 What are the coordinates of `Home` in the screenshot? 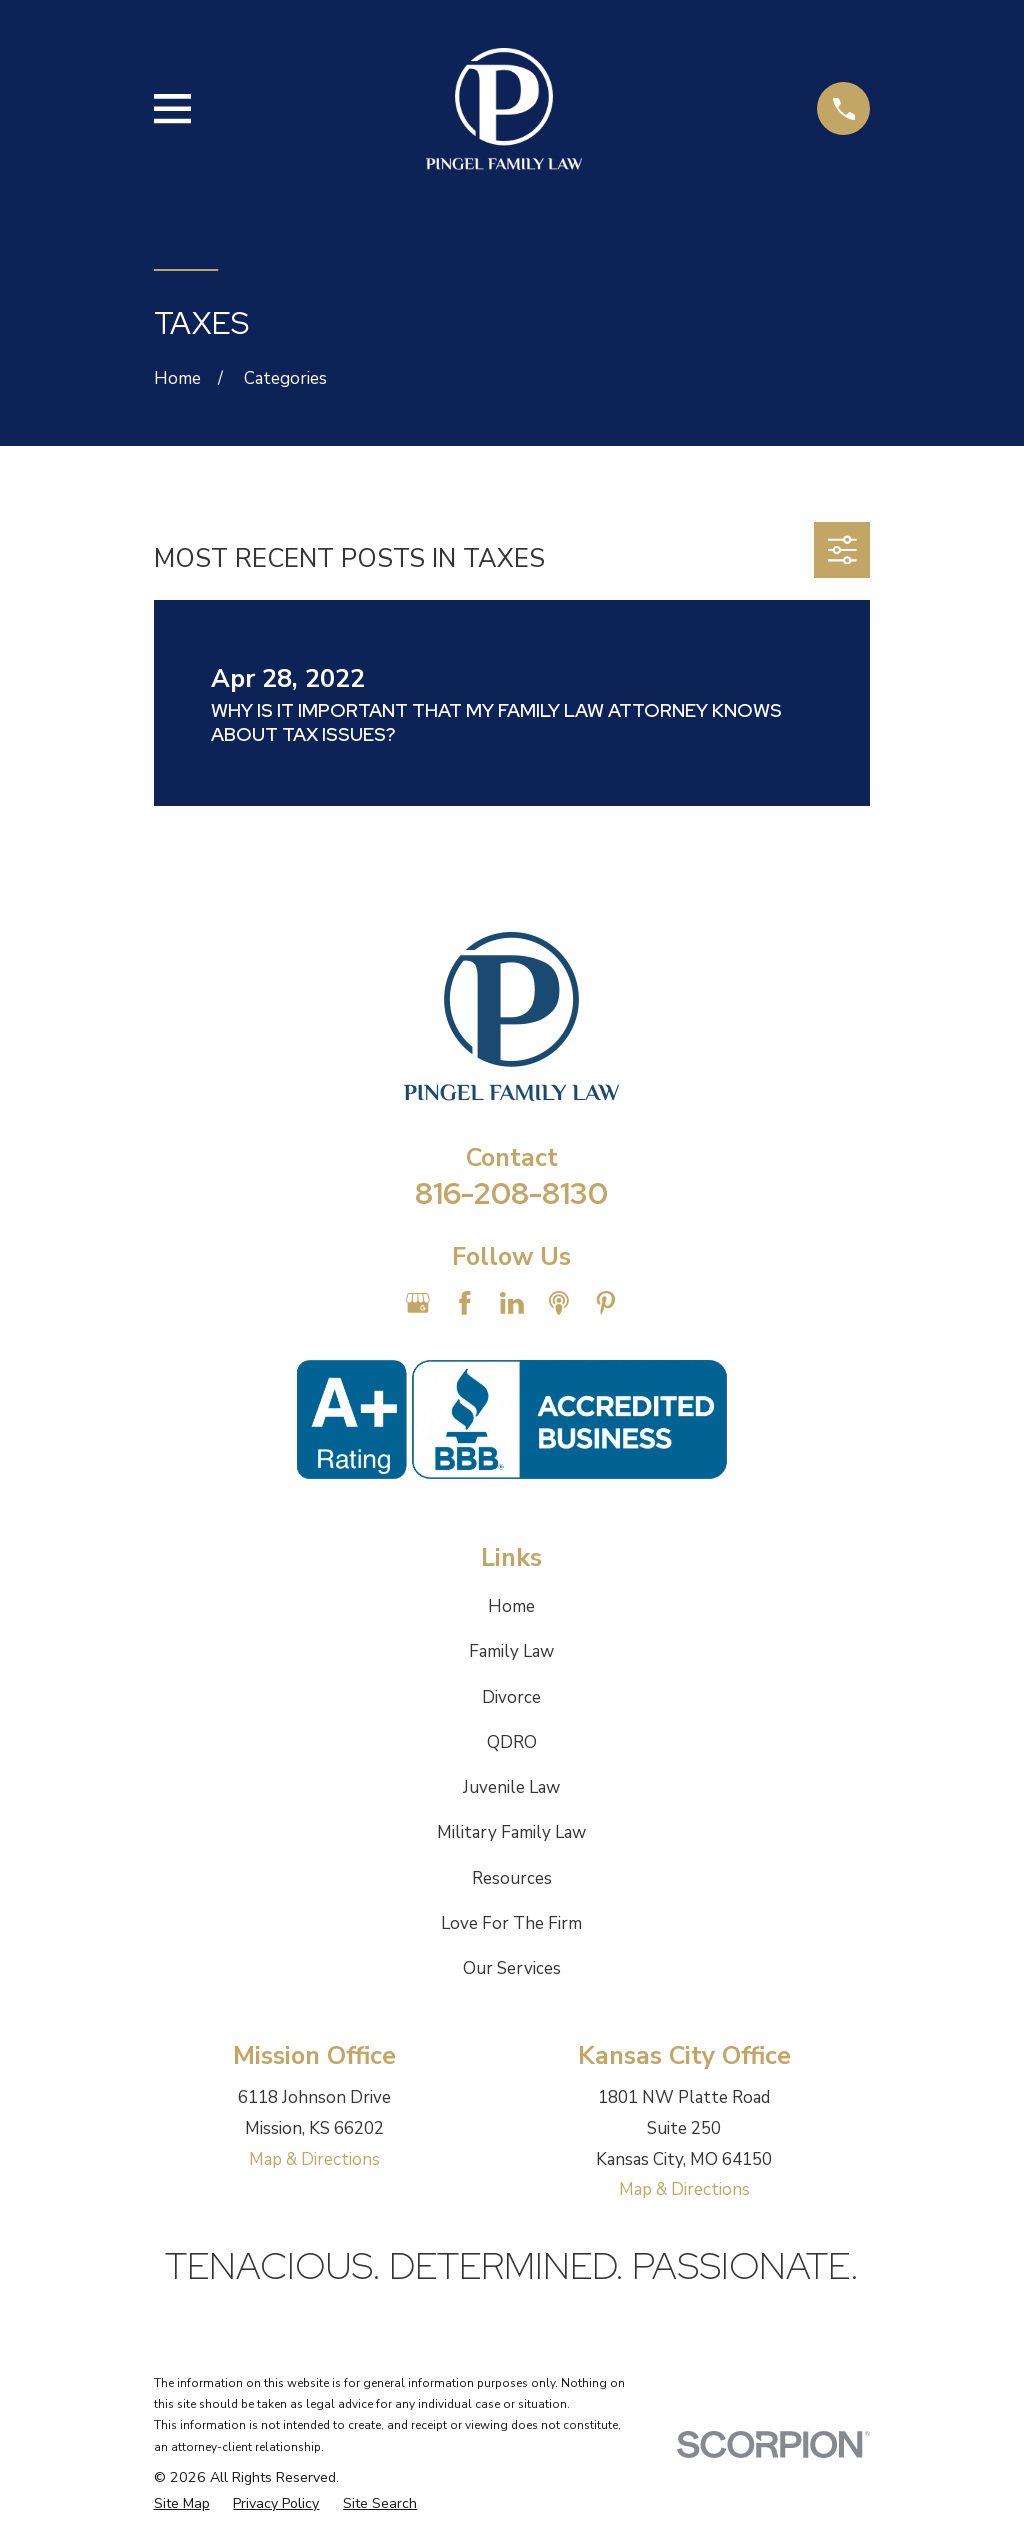 It's located at (511, 1606).